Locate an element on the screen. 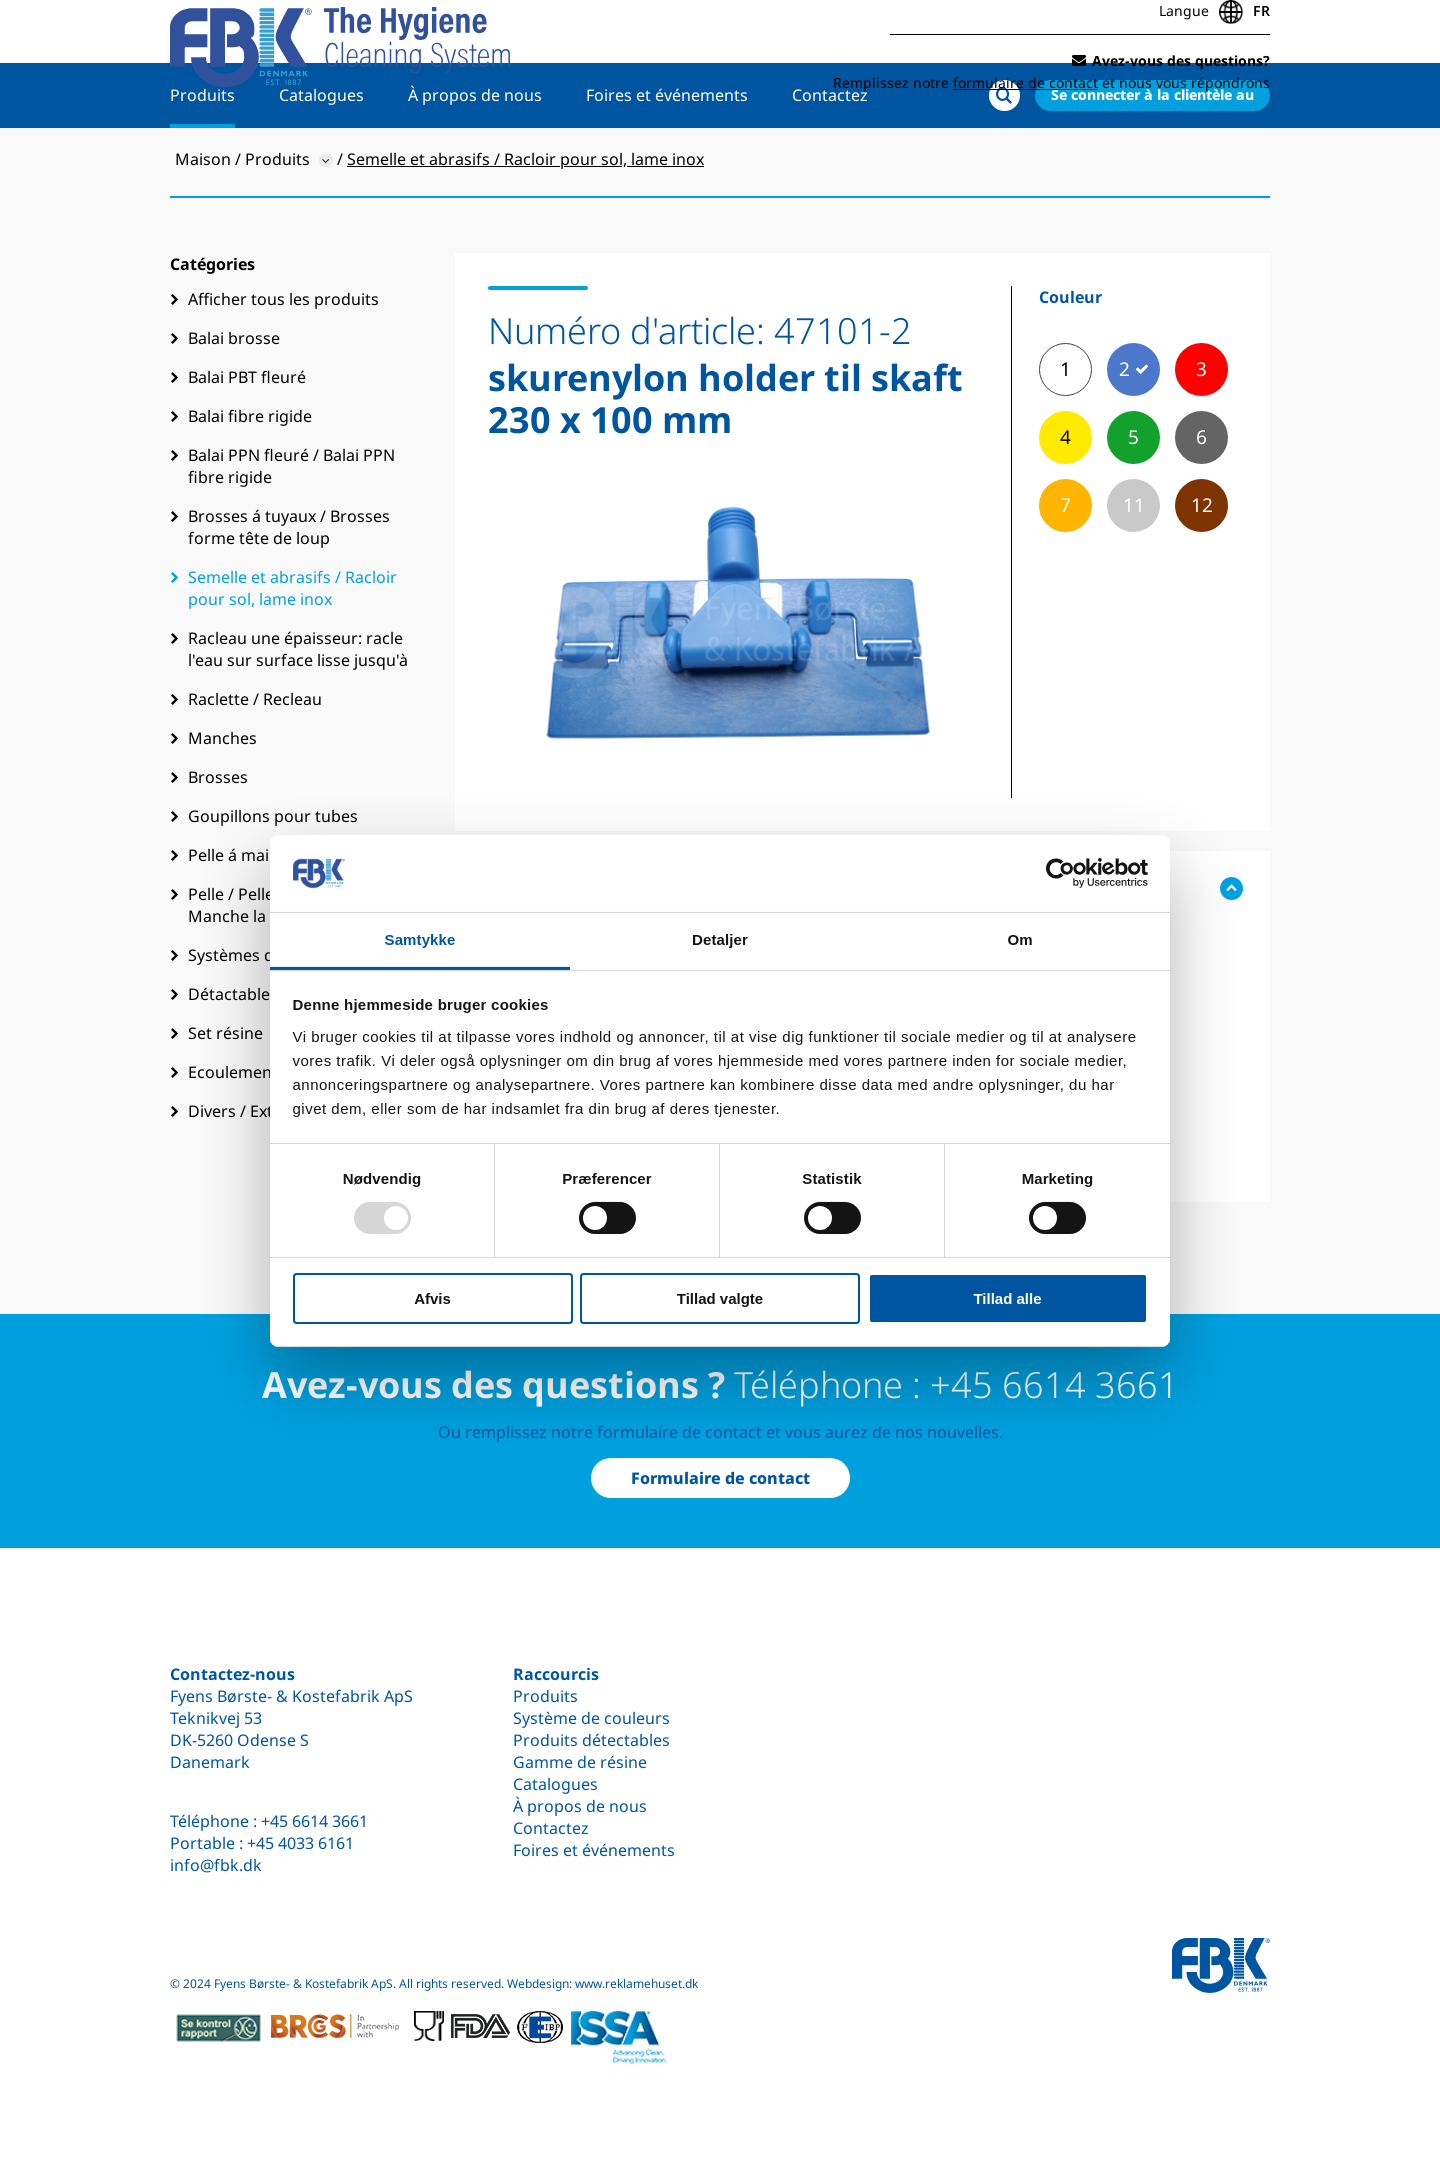  Manches is located at coordinates (222, 800).